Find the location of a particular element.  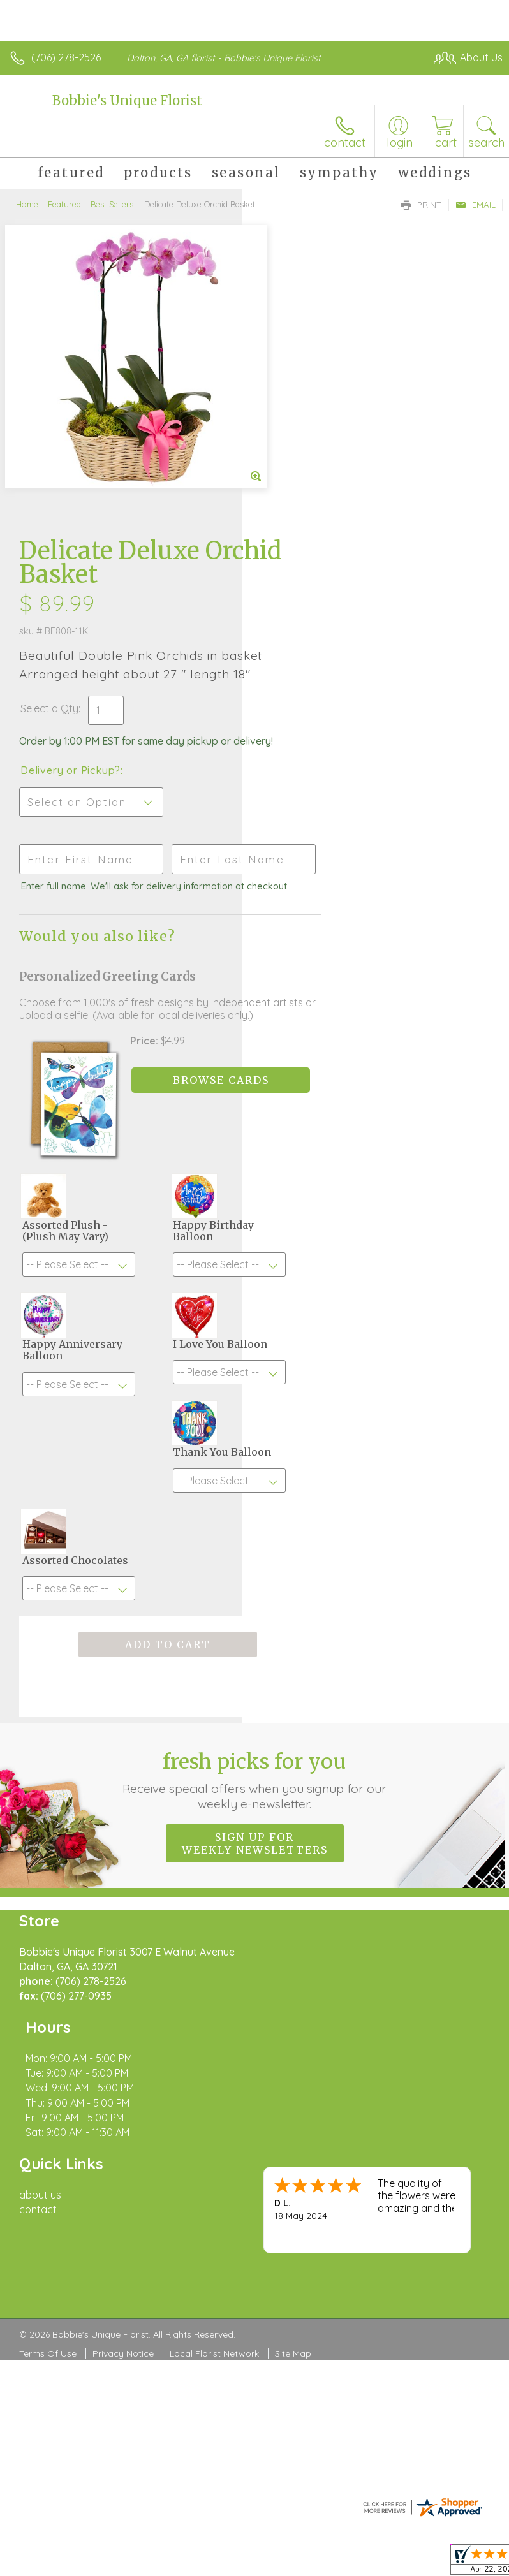

(706) 278-2526 is located at coordinates (66, 57).